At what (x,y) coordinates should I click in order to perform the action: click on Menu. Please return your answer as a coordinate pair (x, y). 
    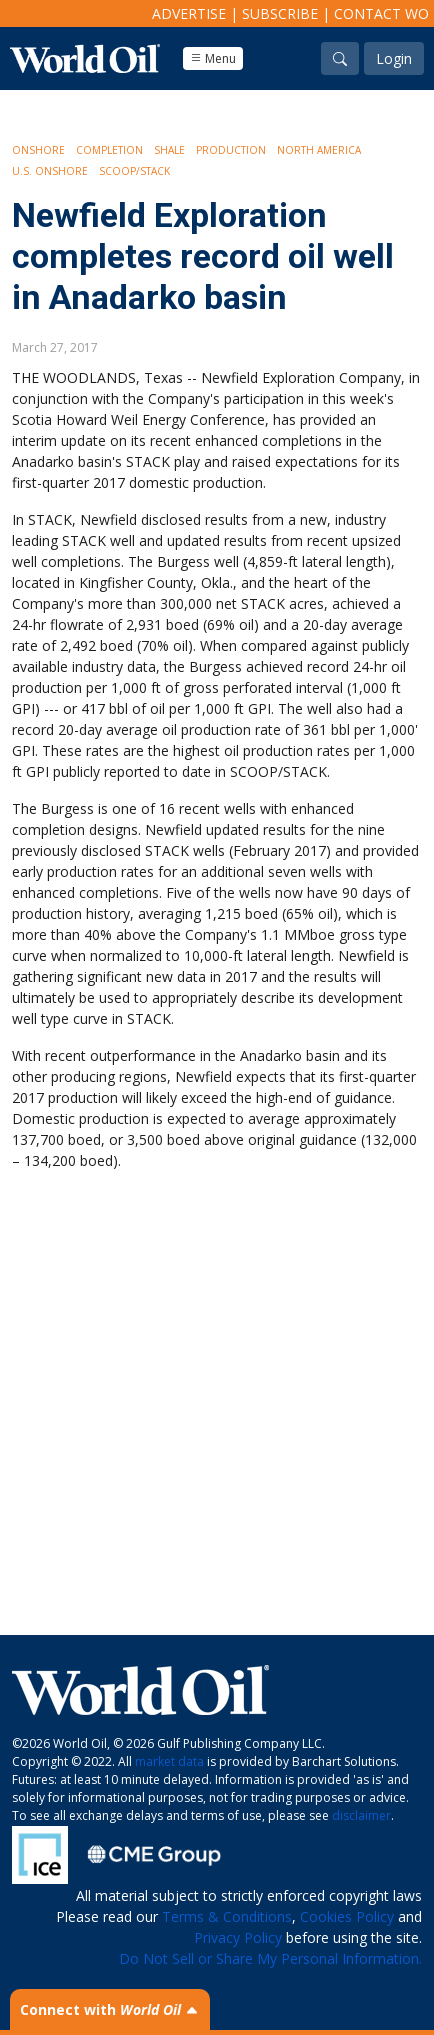
    Looking at the image, I should click on (213, 58).